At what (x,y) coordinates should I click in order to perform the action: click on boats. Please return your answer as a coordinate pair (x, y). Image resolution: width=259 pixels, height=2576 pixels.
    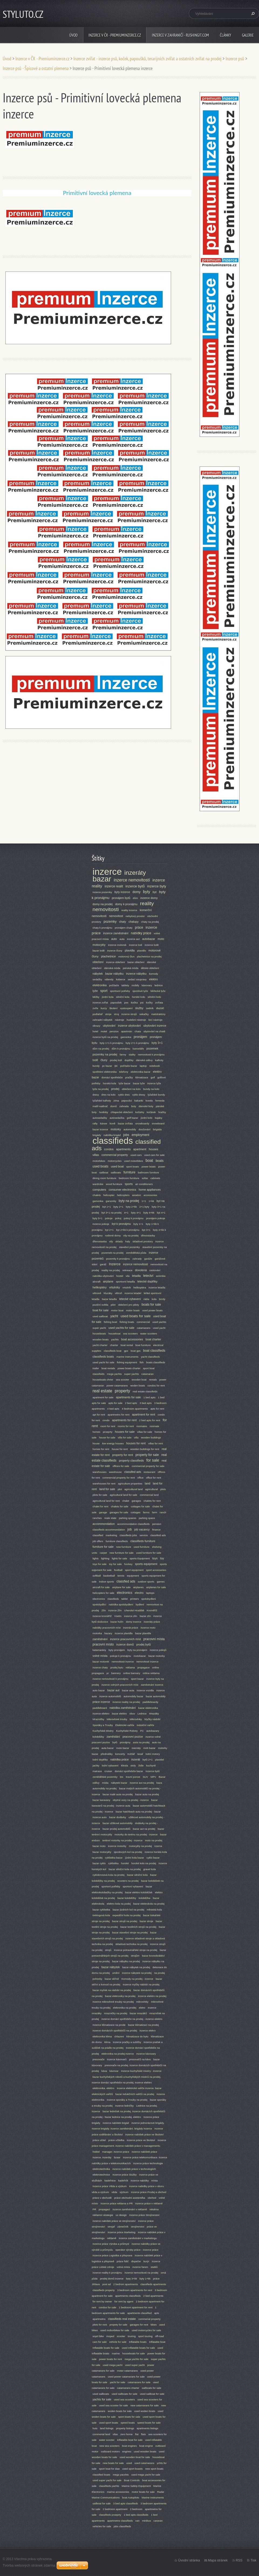
    Looking at the image, I should click on (159, 1161).